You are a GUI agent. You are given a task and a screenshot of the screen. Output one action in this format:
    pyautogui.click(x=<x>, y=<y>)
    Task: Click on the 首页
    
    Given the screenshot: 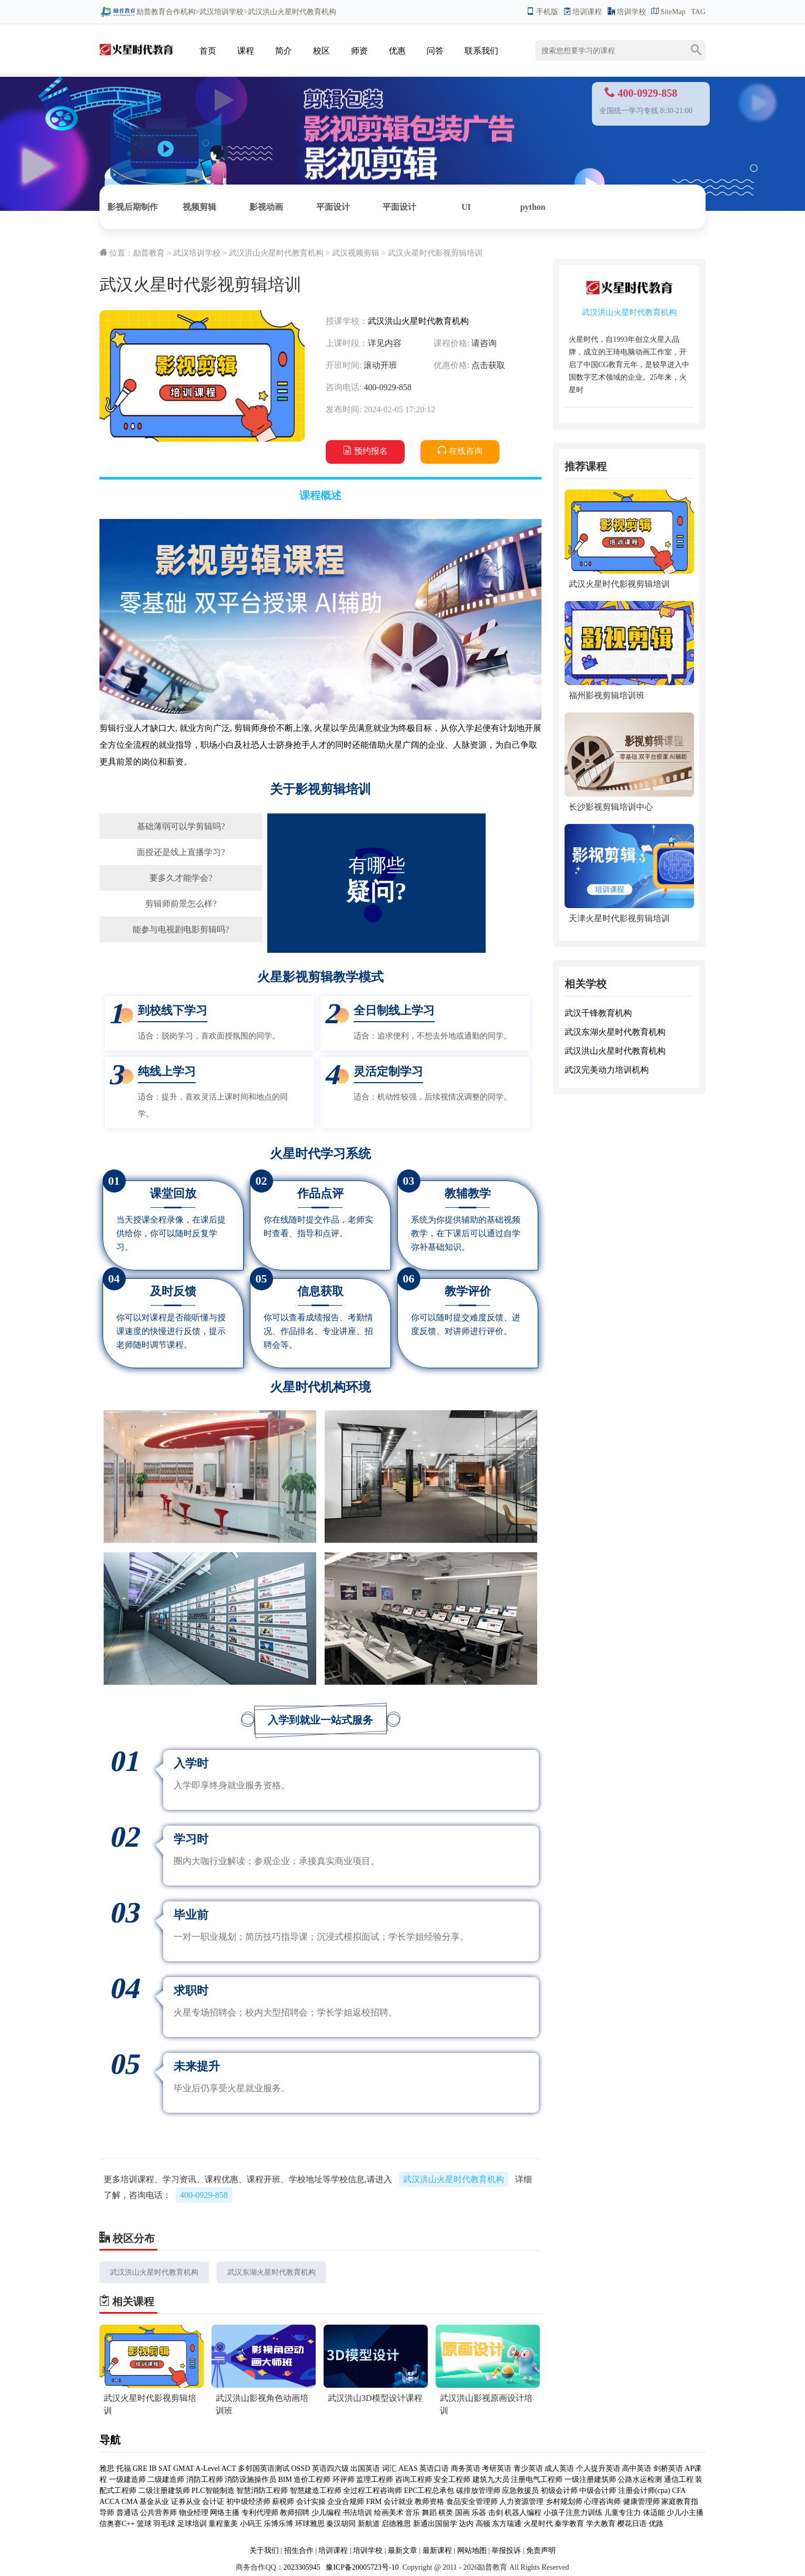 What is the action you would take?
    pyautogui.click(x=207, y=50)
    